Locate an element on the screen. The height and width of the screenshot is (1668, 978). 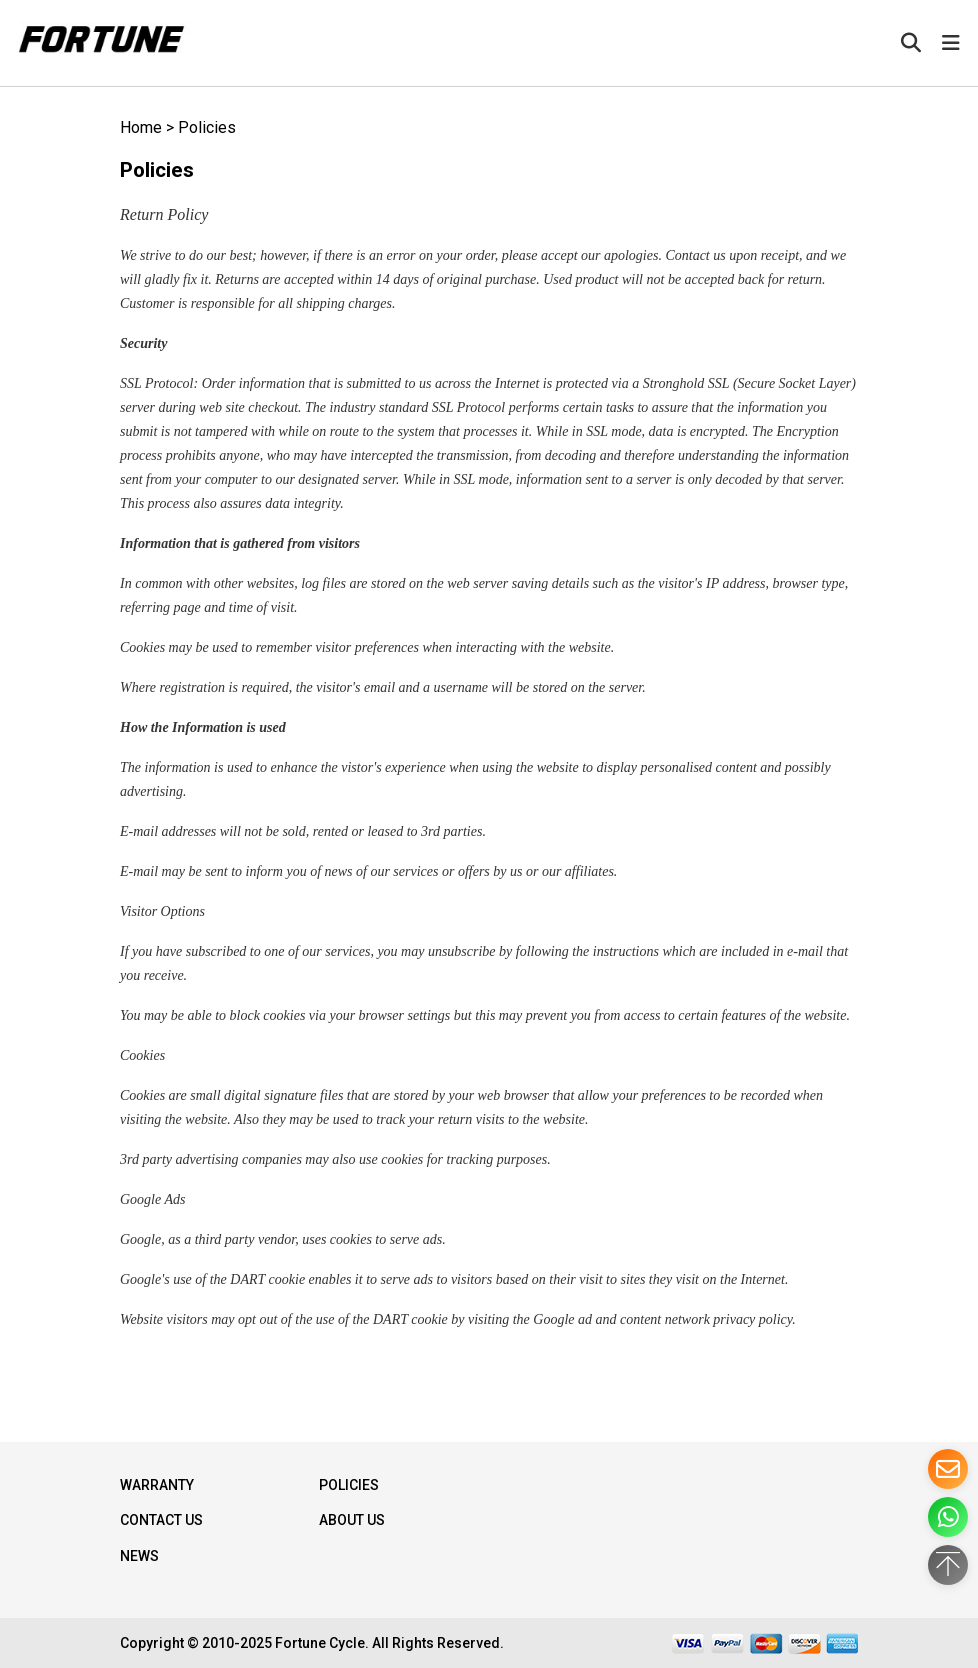
Home is located at coordinates (141, 127).